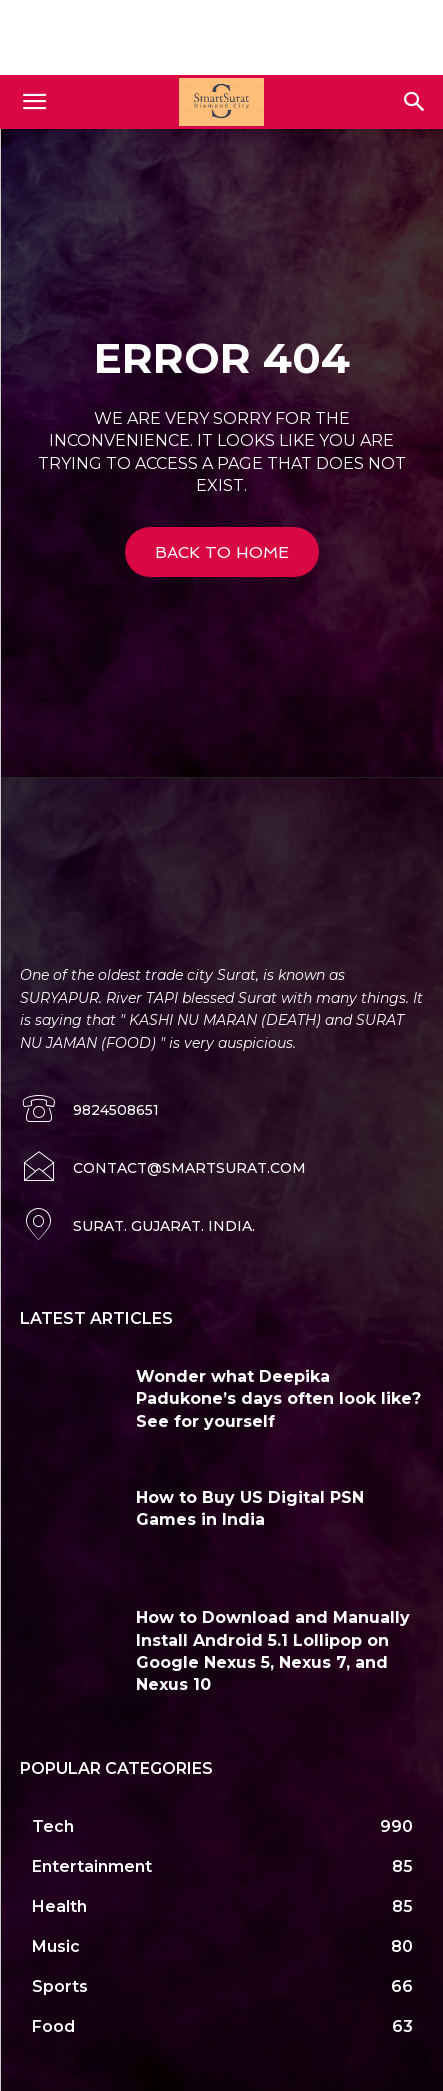 The height and width of the screenshot is (2091, 443). I want to click on [button], so click(34, 102).